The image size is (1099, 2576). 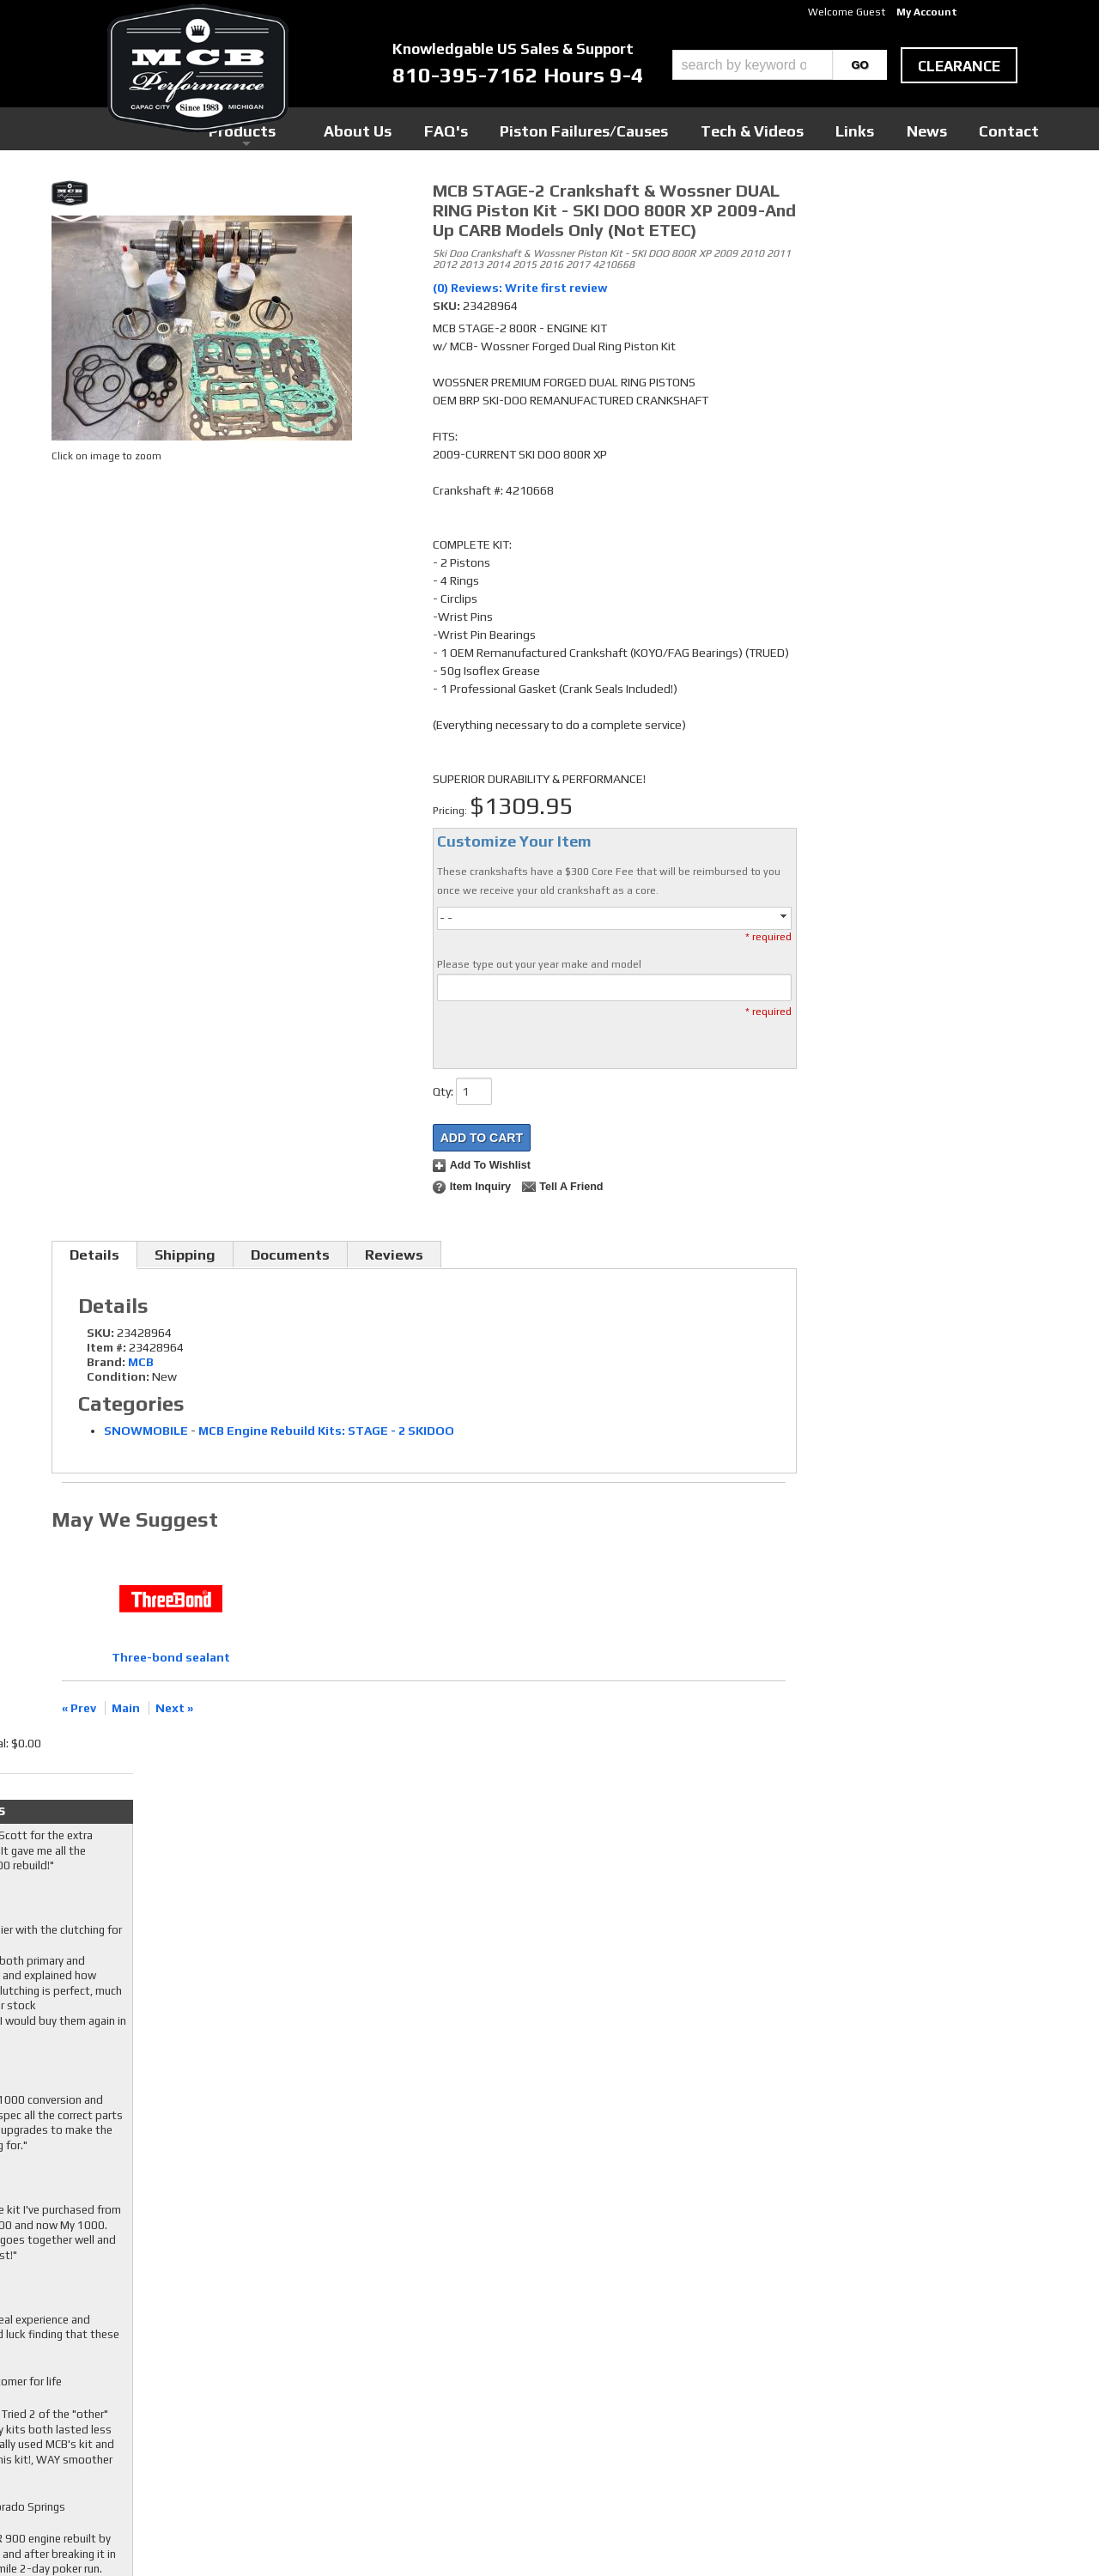 I want to click on mcb@mcbperformance.com, so click(x=894, y=2447).